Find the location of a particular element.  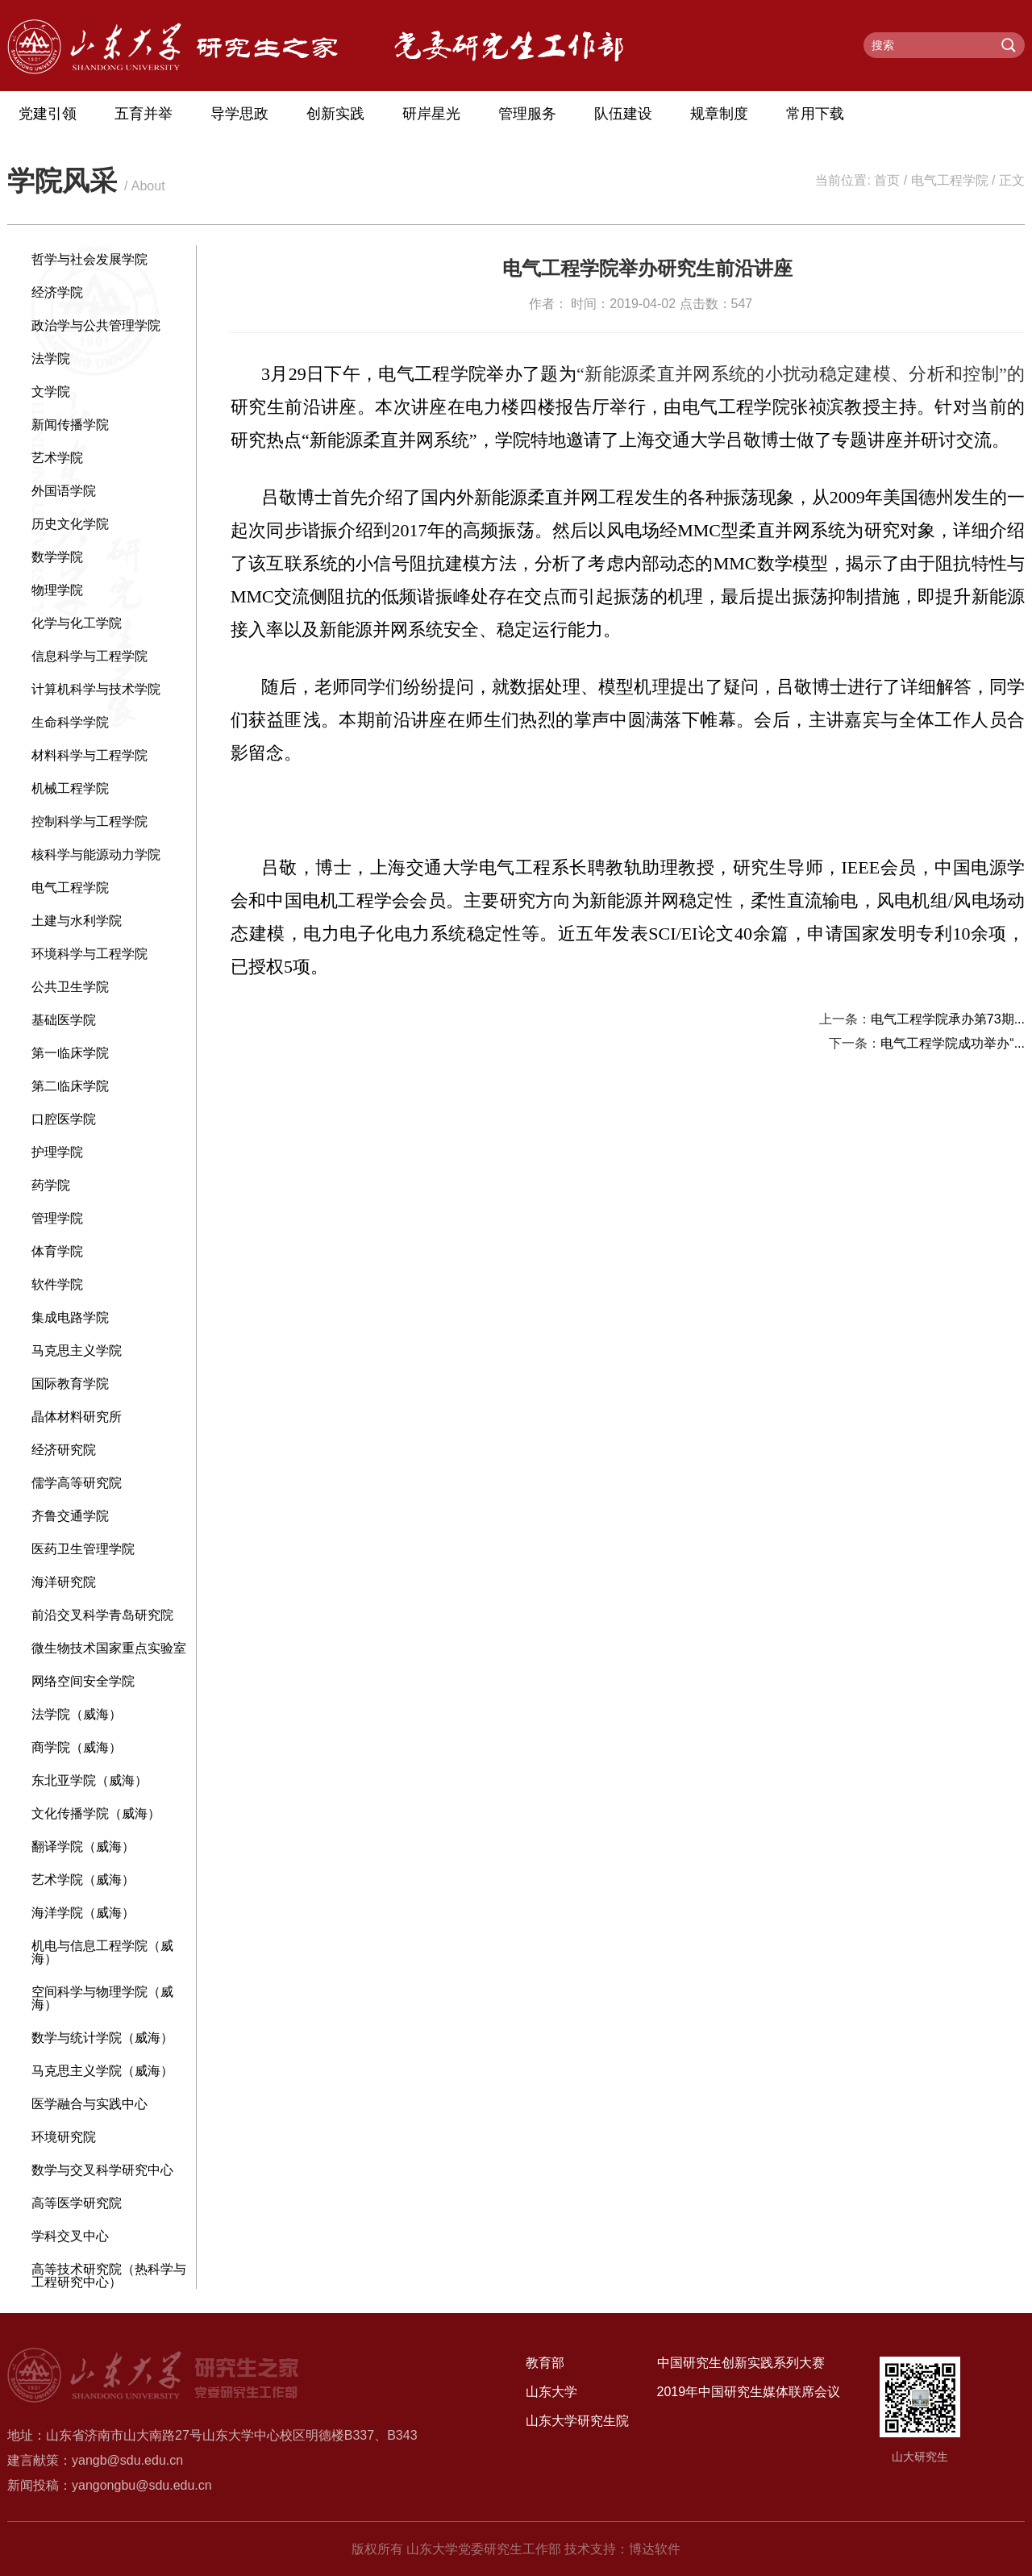

控制科学与工程学院 is located at coordinates (89, 821).